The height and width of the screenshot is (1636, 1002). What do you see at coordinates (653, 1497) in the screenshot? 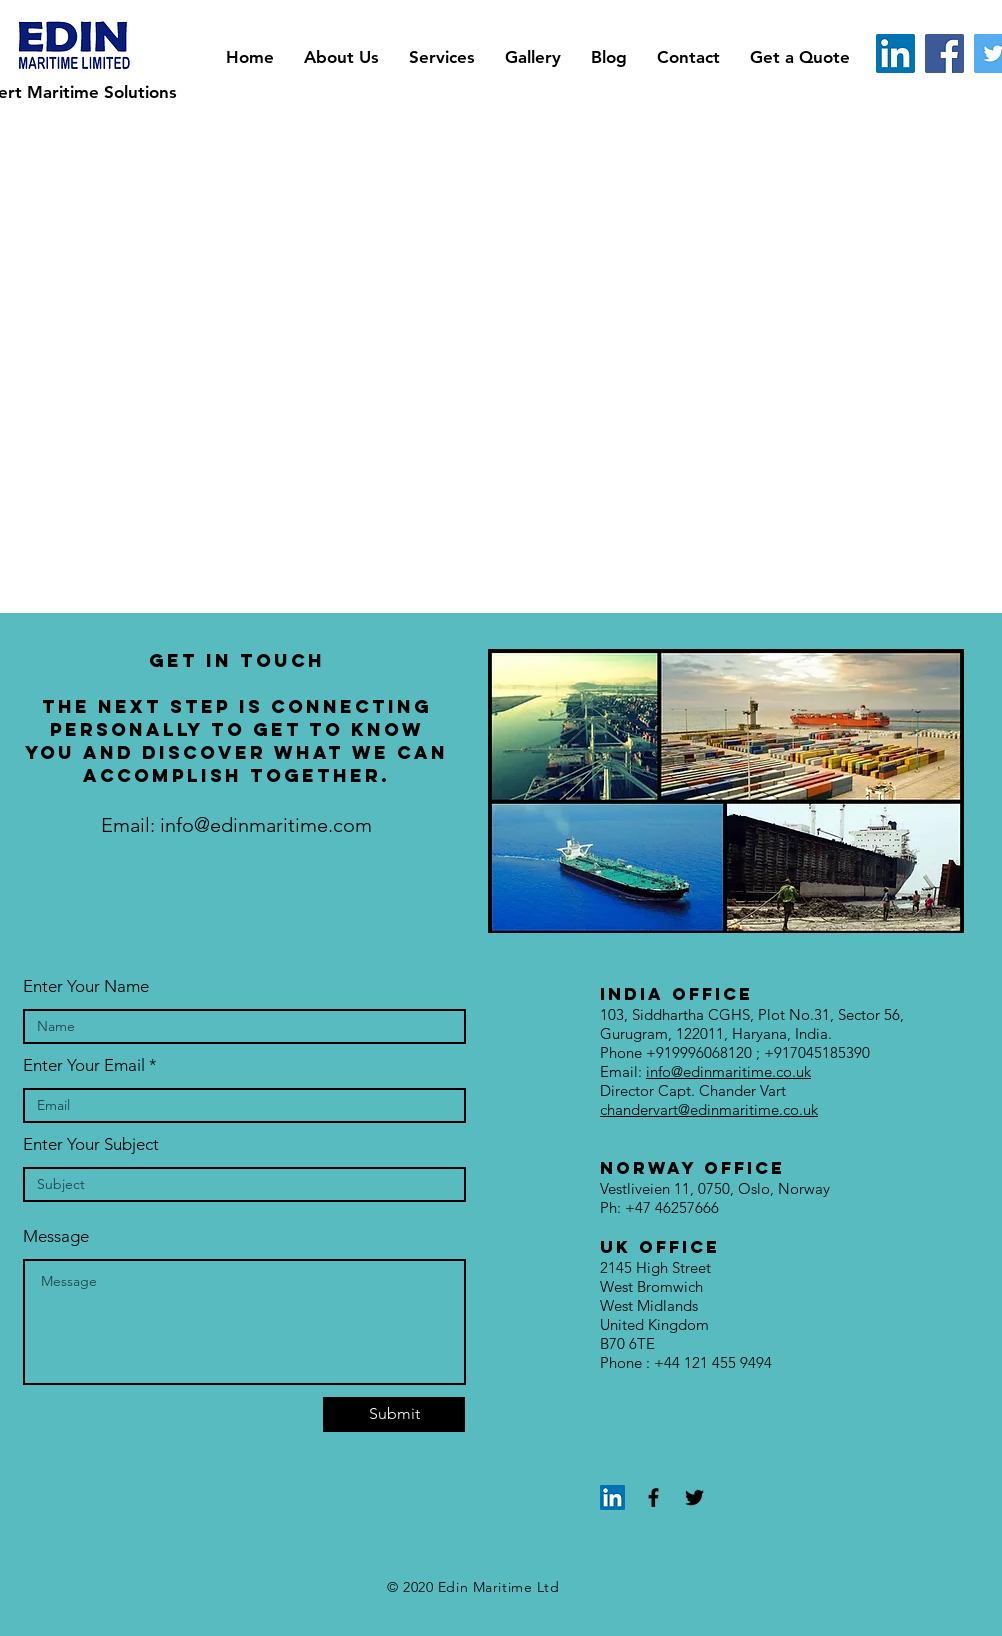
I see `[Black Facebook Icon]` at bounding box center [653, 1497].